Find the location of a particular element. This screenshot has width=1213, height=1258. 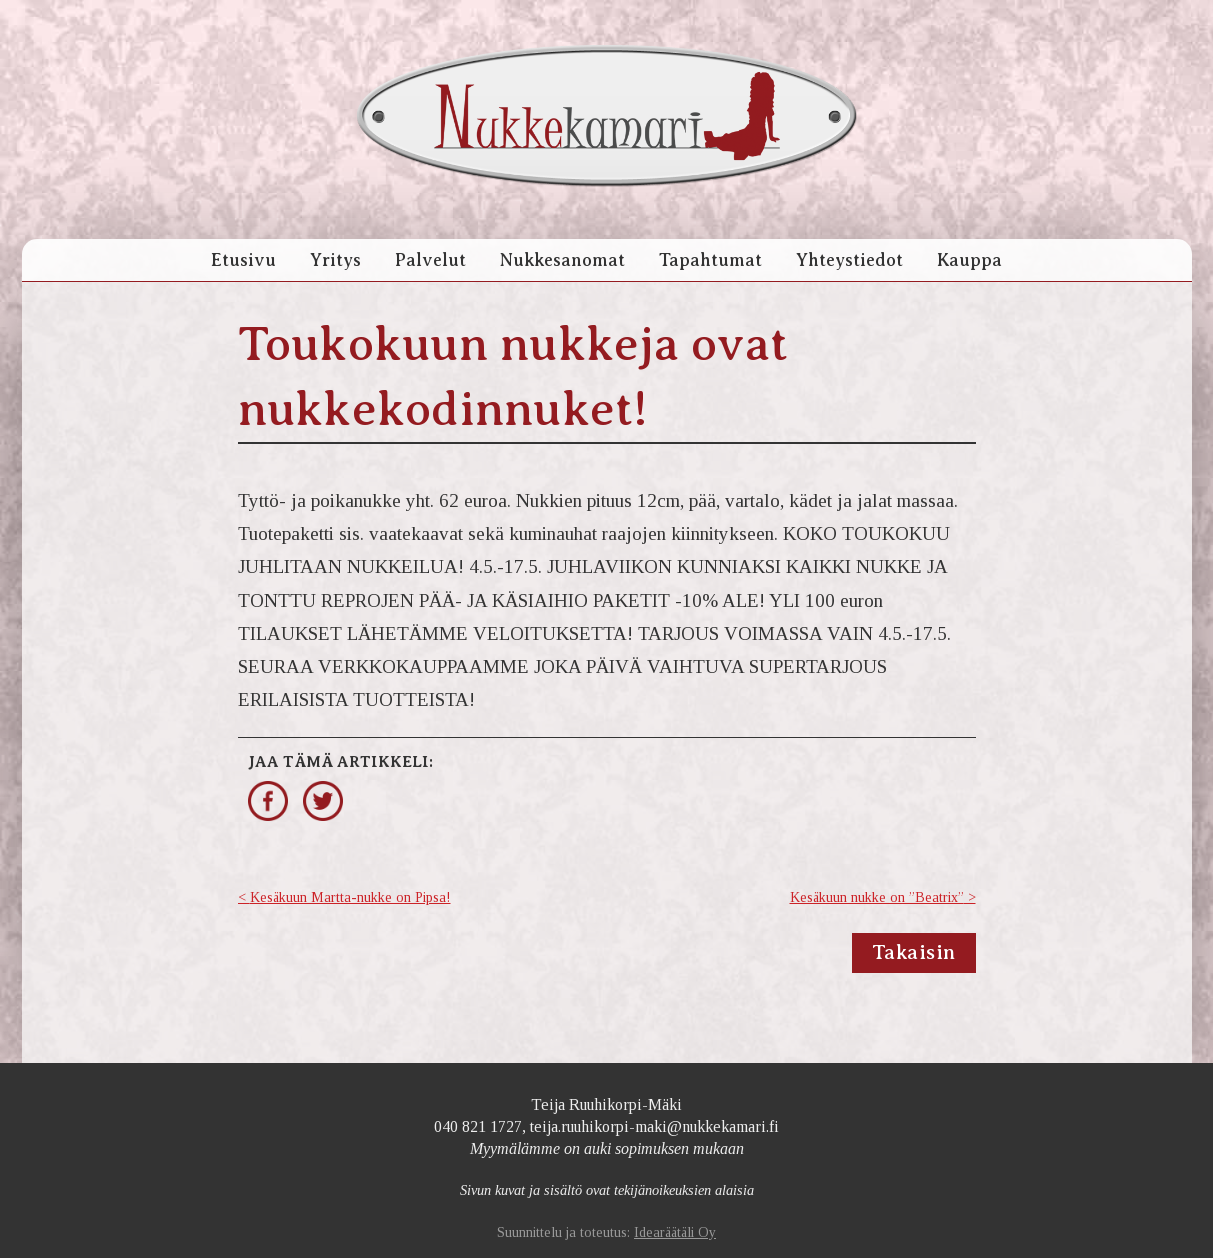

Kesäkuun Martta-nukke on Pipsa! is located at coordinates (350, 897).